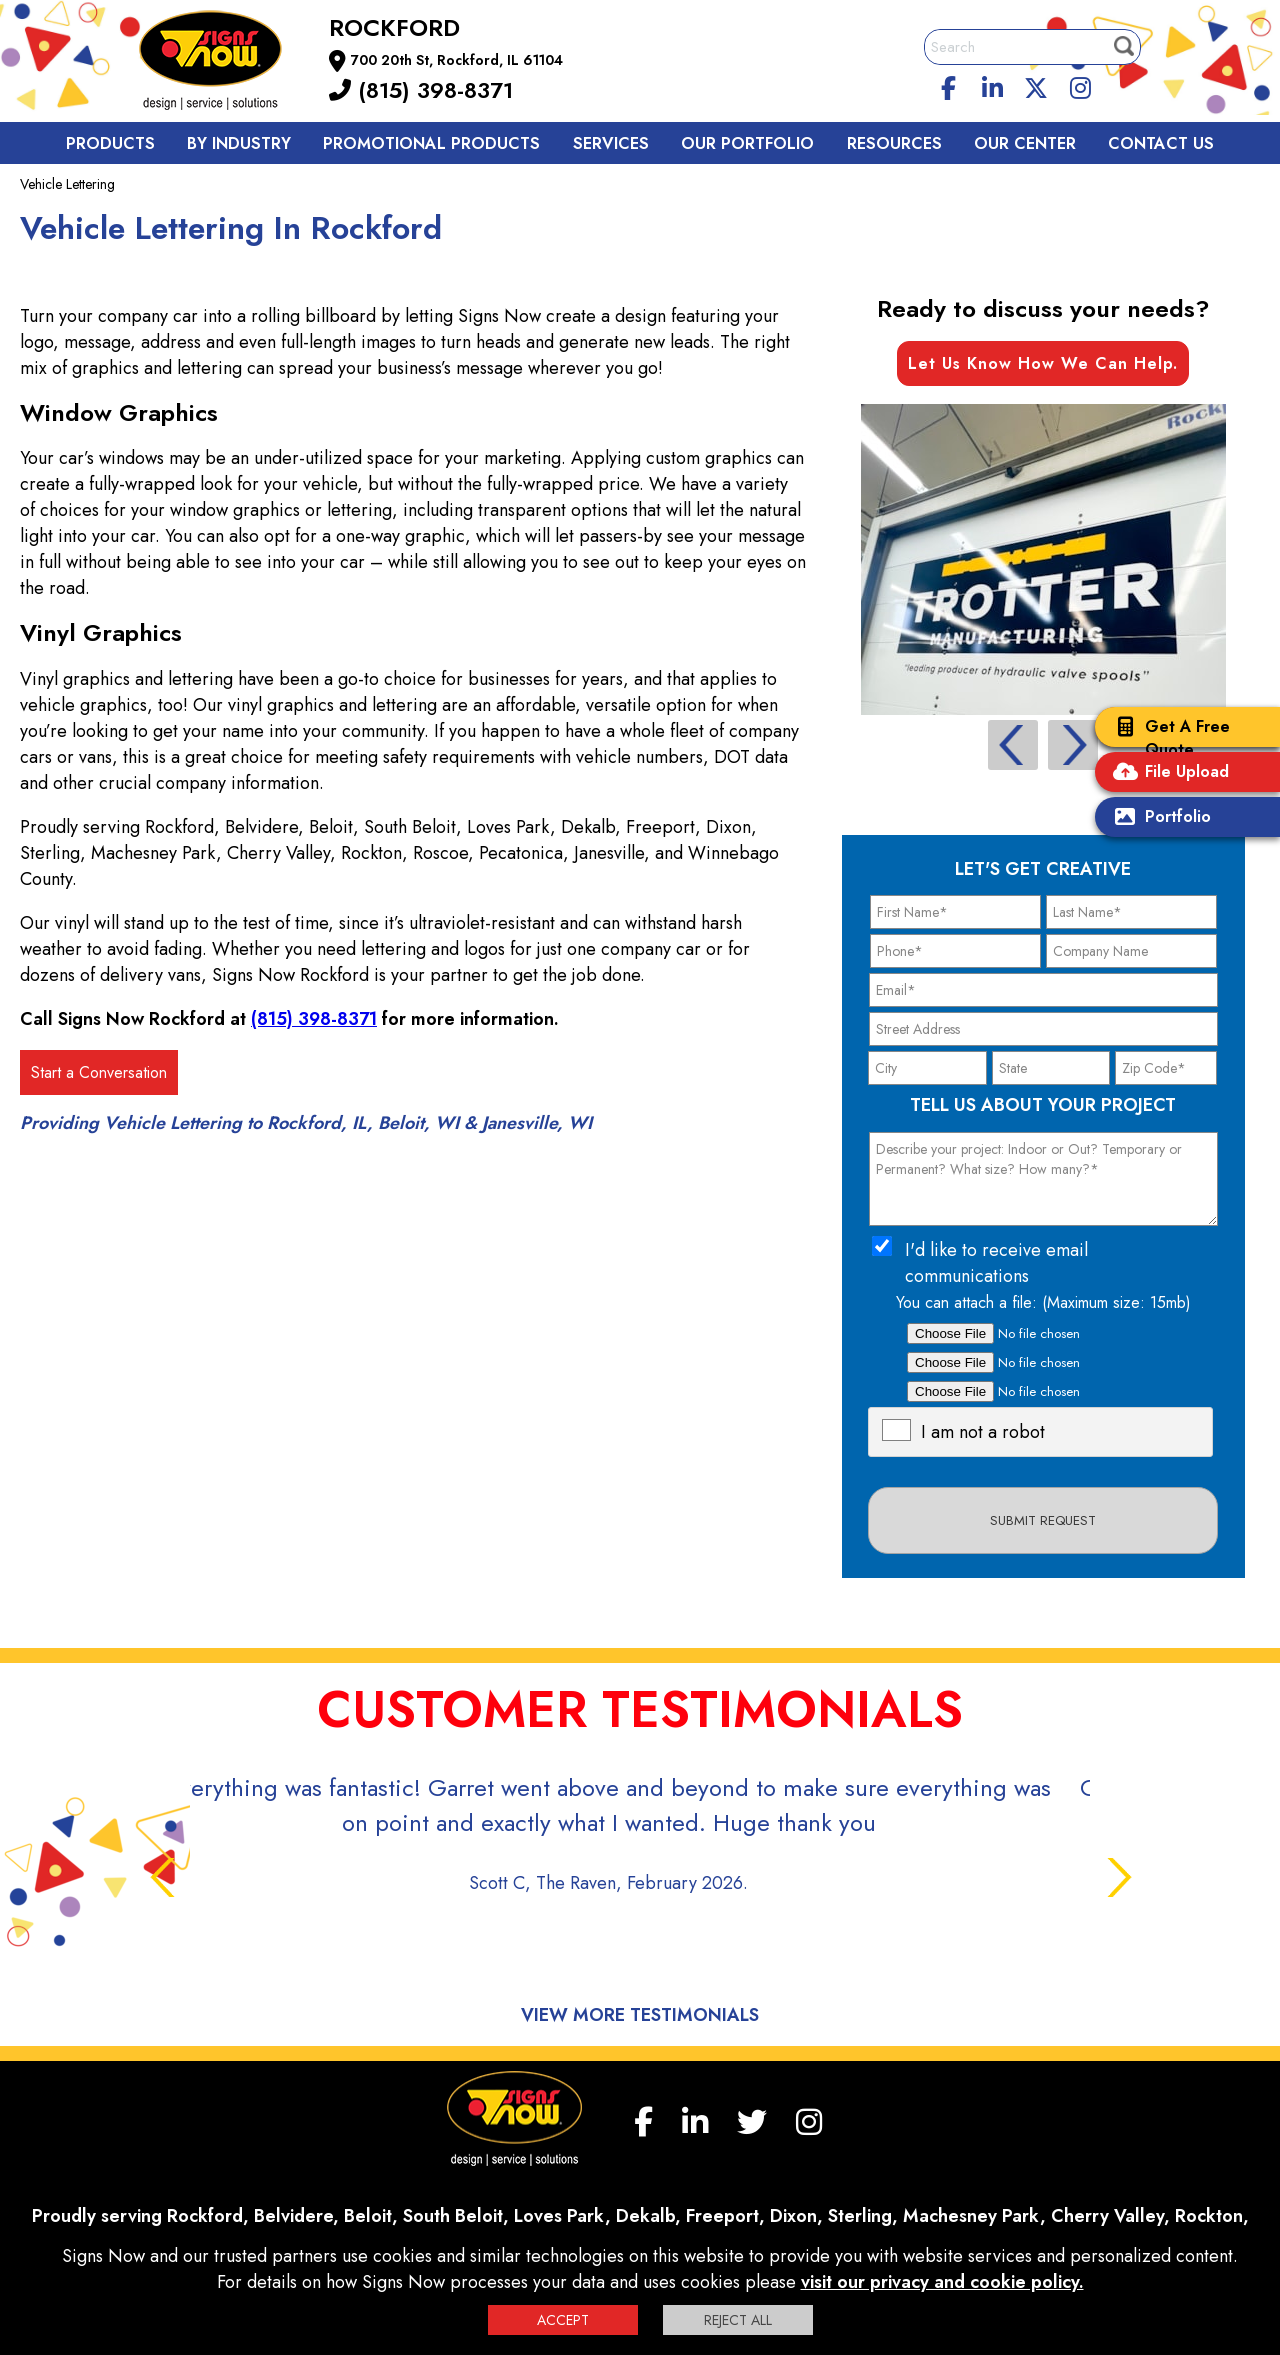 This screenshot has height=2355, width=1280. What do you see at coordinates (1080, 85) in the screenshot?
I see `[Instagram]` at bounding box center [1080, 85].